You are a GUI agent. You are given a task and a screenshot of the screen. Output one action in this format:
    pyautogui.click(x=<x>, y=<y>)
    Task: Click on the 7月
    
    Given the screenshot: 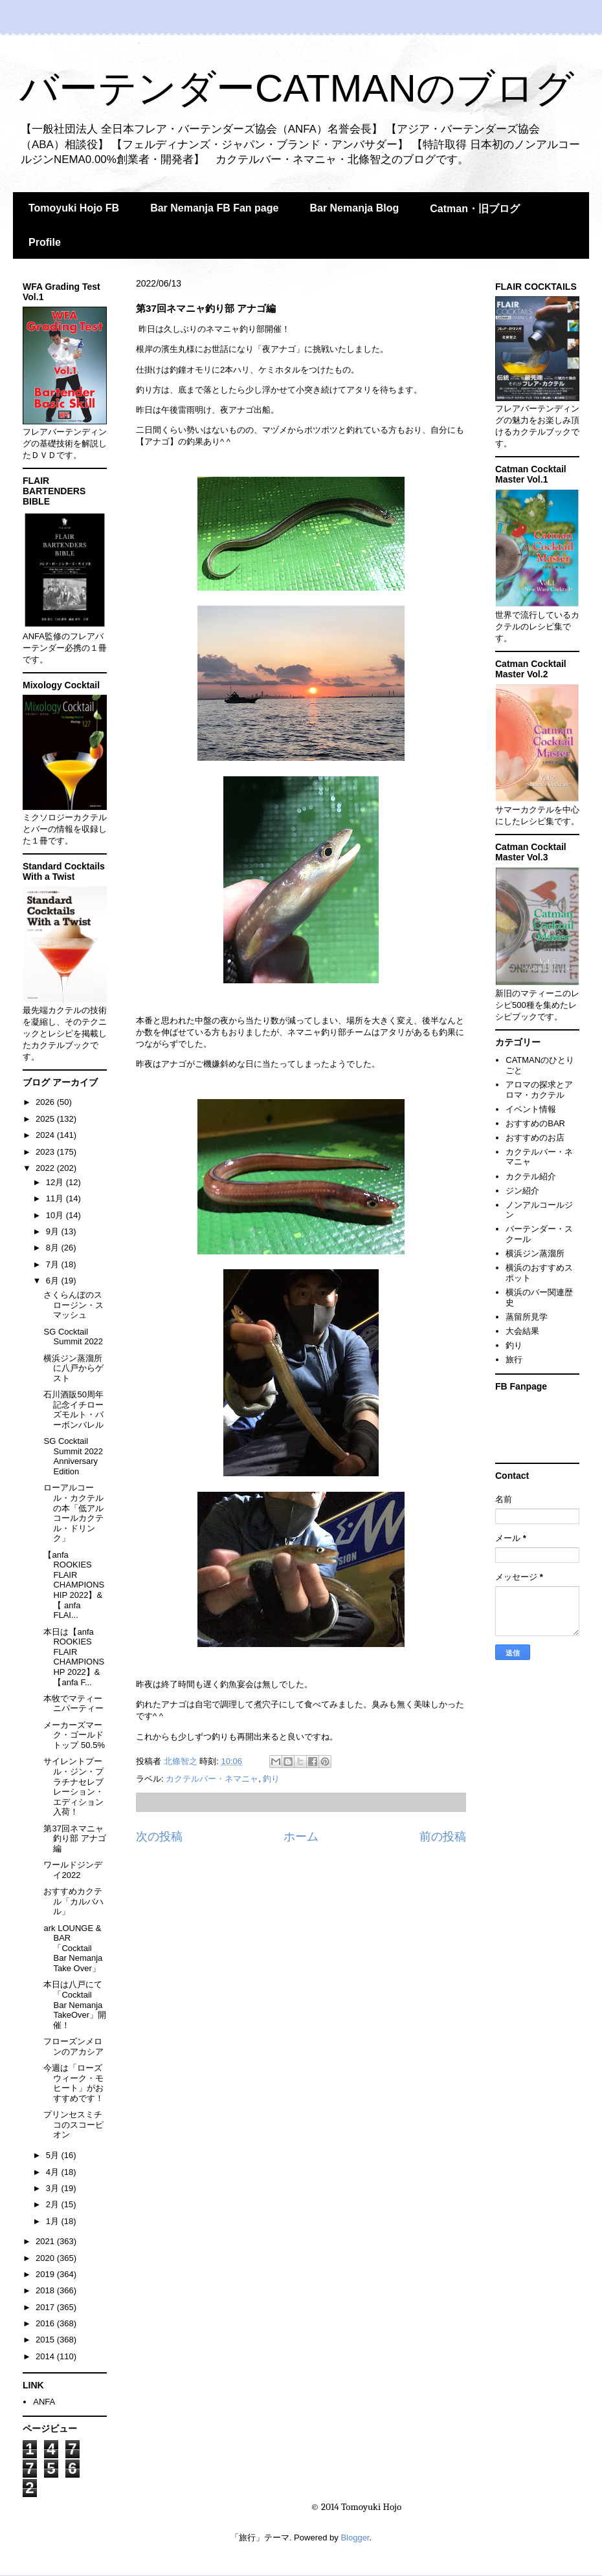 What is the action you would take?
    pyautogui.click(x=53, y=1264)
    